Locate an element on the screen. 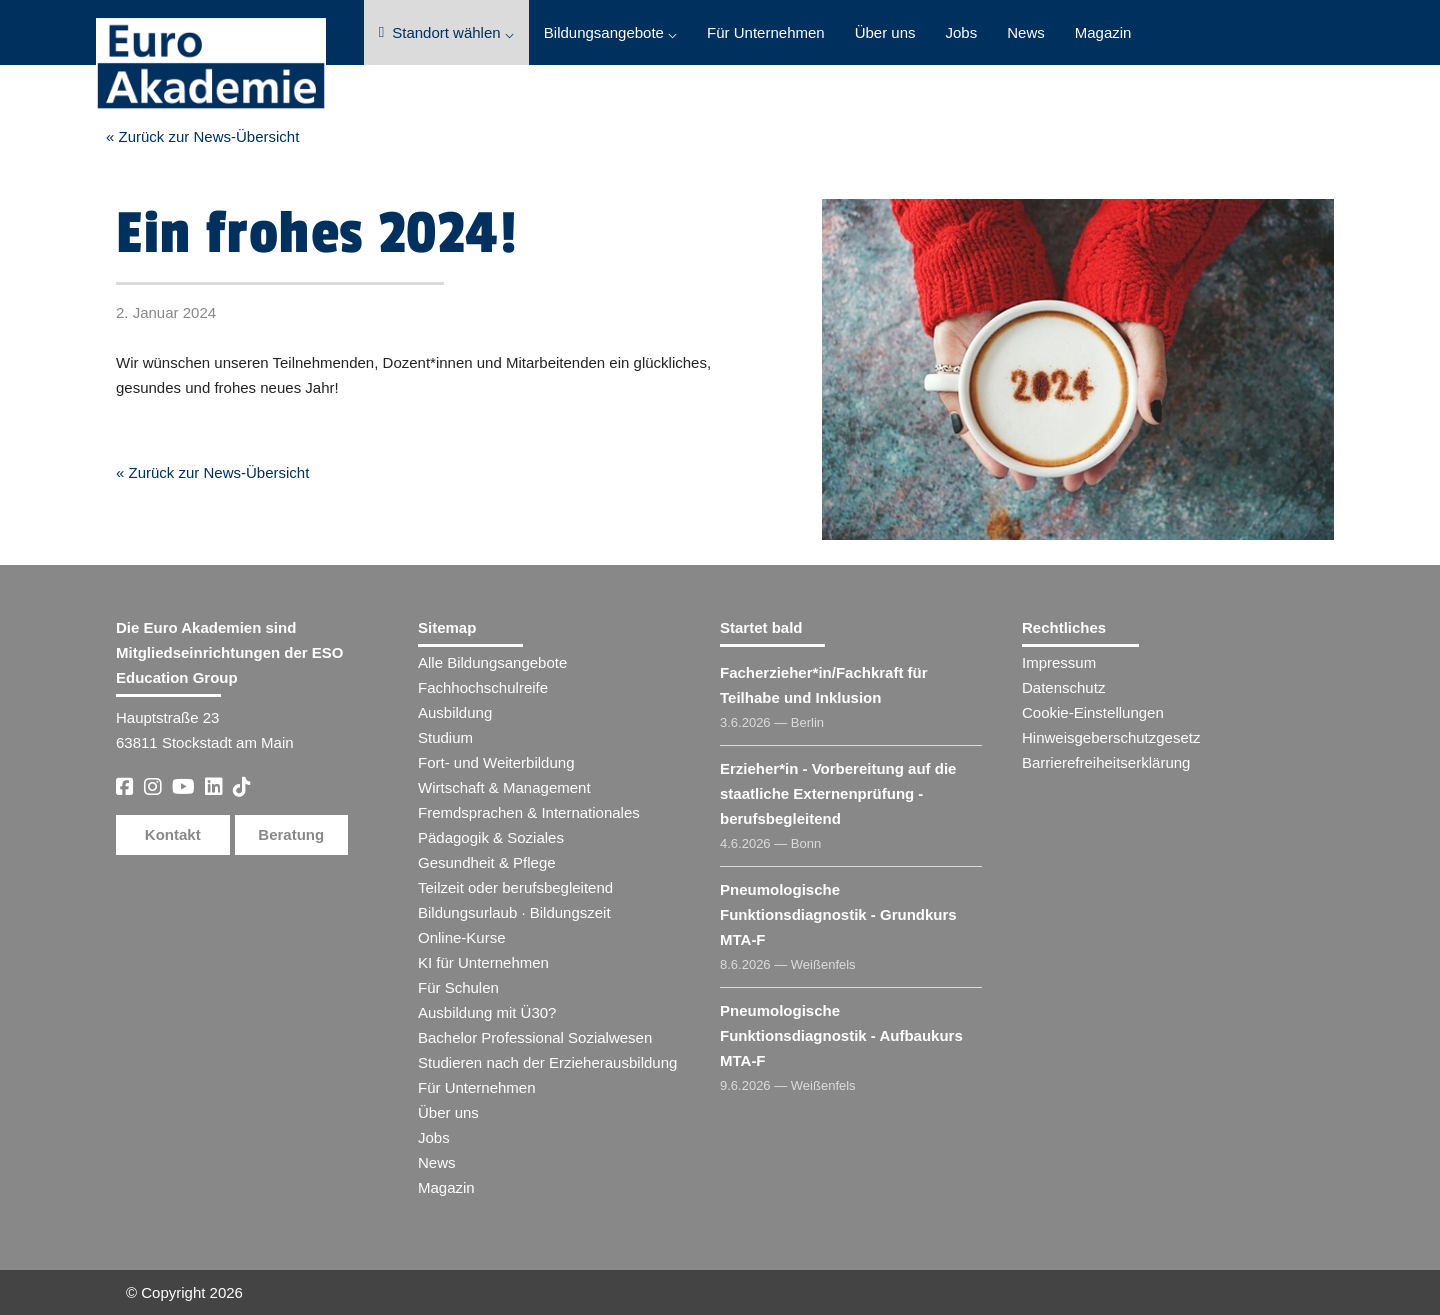  Alle Bildungsangebote is located at coordinates (492, 662).